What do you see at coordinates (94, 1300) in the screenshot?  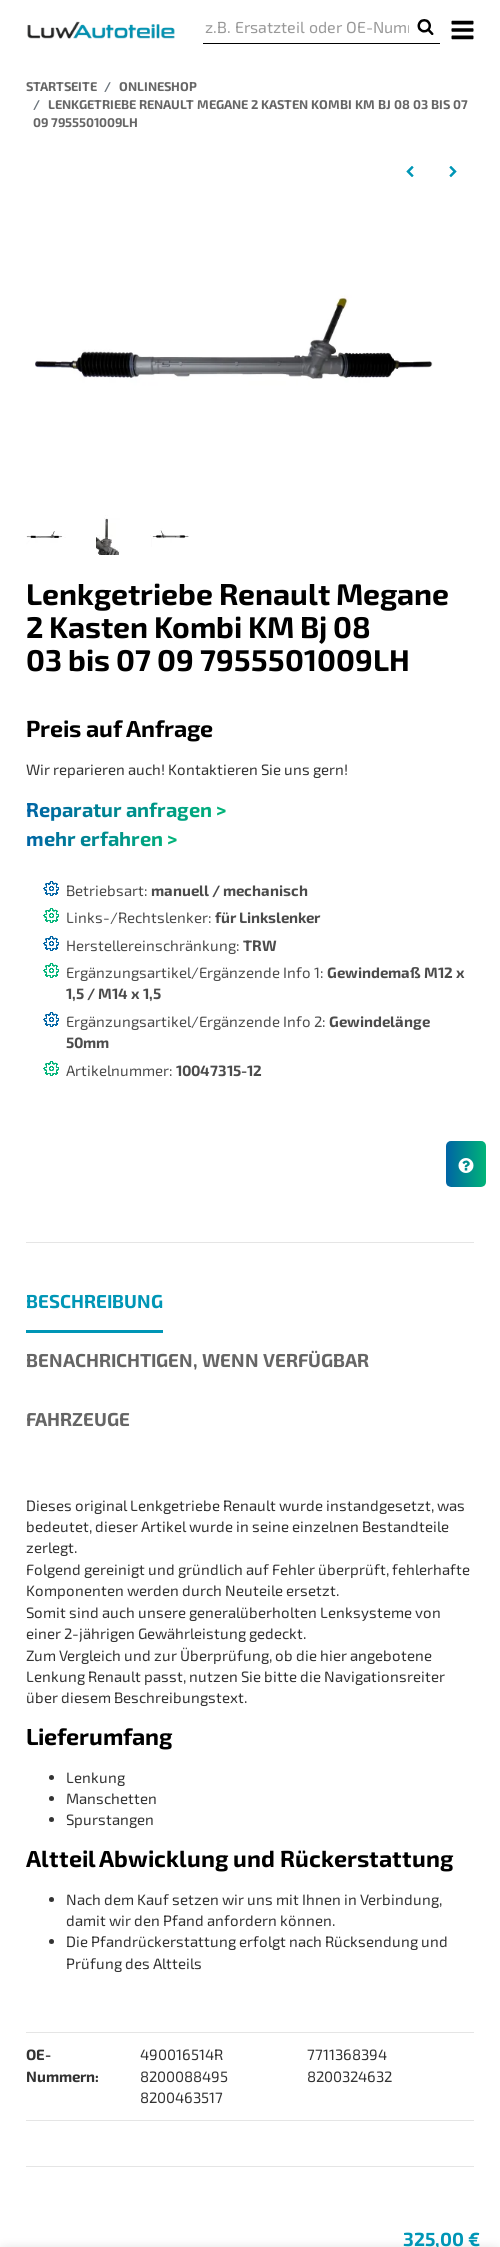 I see `Beschreibung [tab]` at bounding box center [94, 1300].